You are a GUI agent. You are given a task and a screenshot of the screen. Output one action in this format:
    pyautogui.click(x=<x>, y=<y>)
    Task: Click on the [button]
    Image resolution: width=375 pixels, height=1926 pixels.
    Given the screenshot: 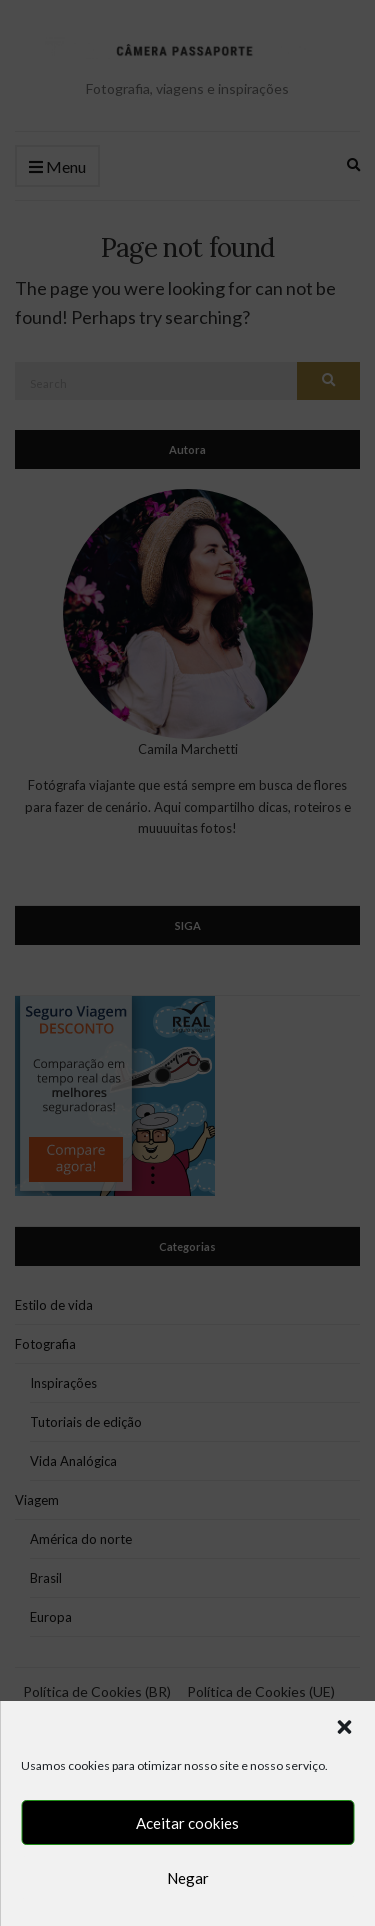 What is the action you would take?
    pyautogui.click(x=344, y=1727)
    